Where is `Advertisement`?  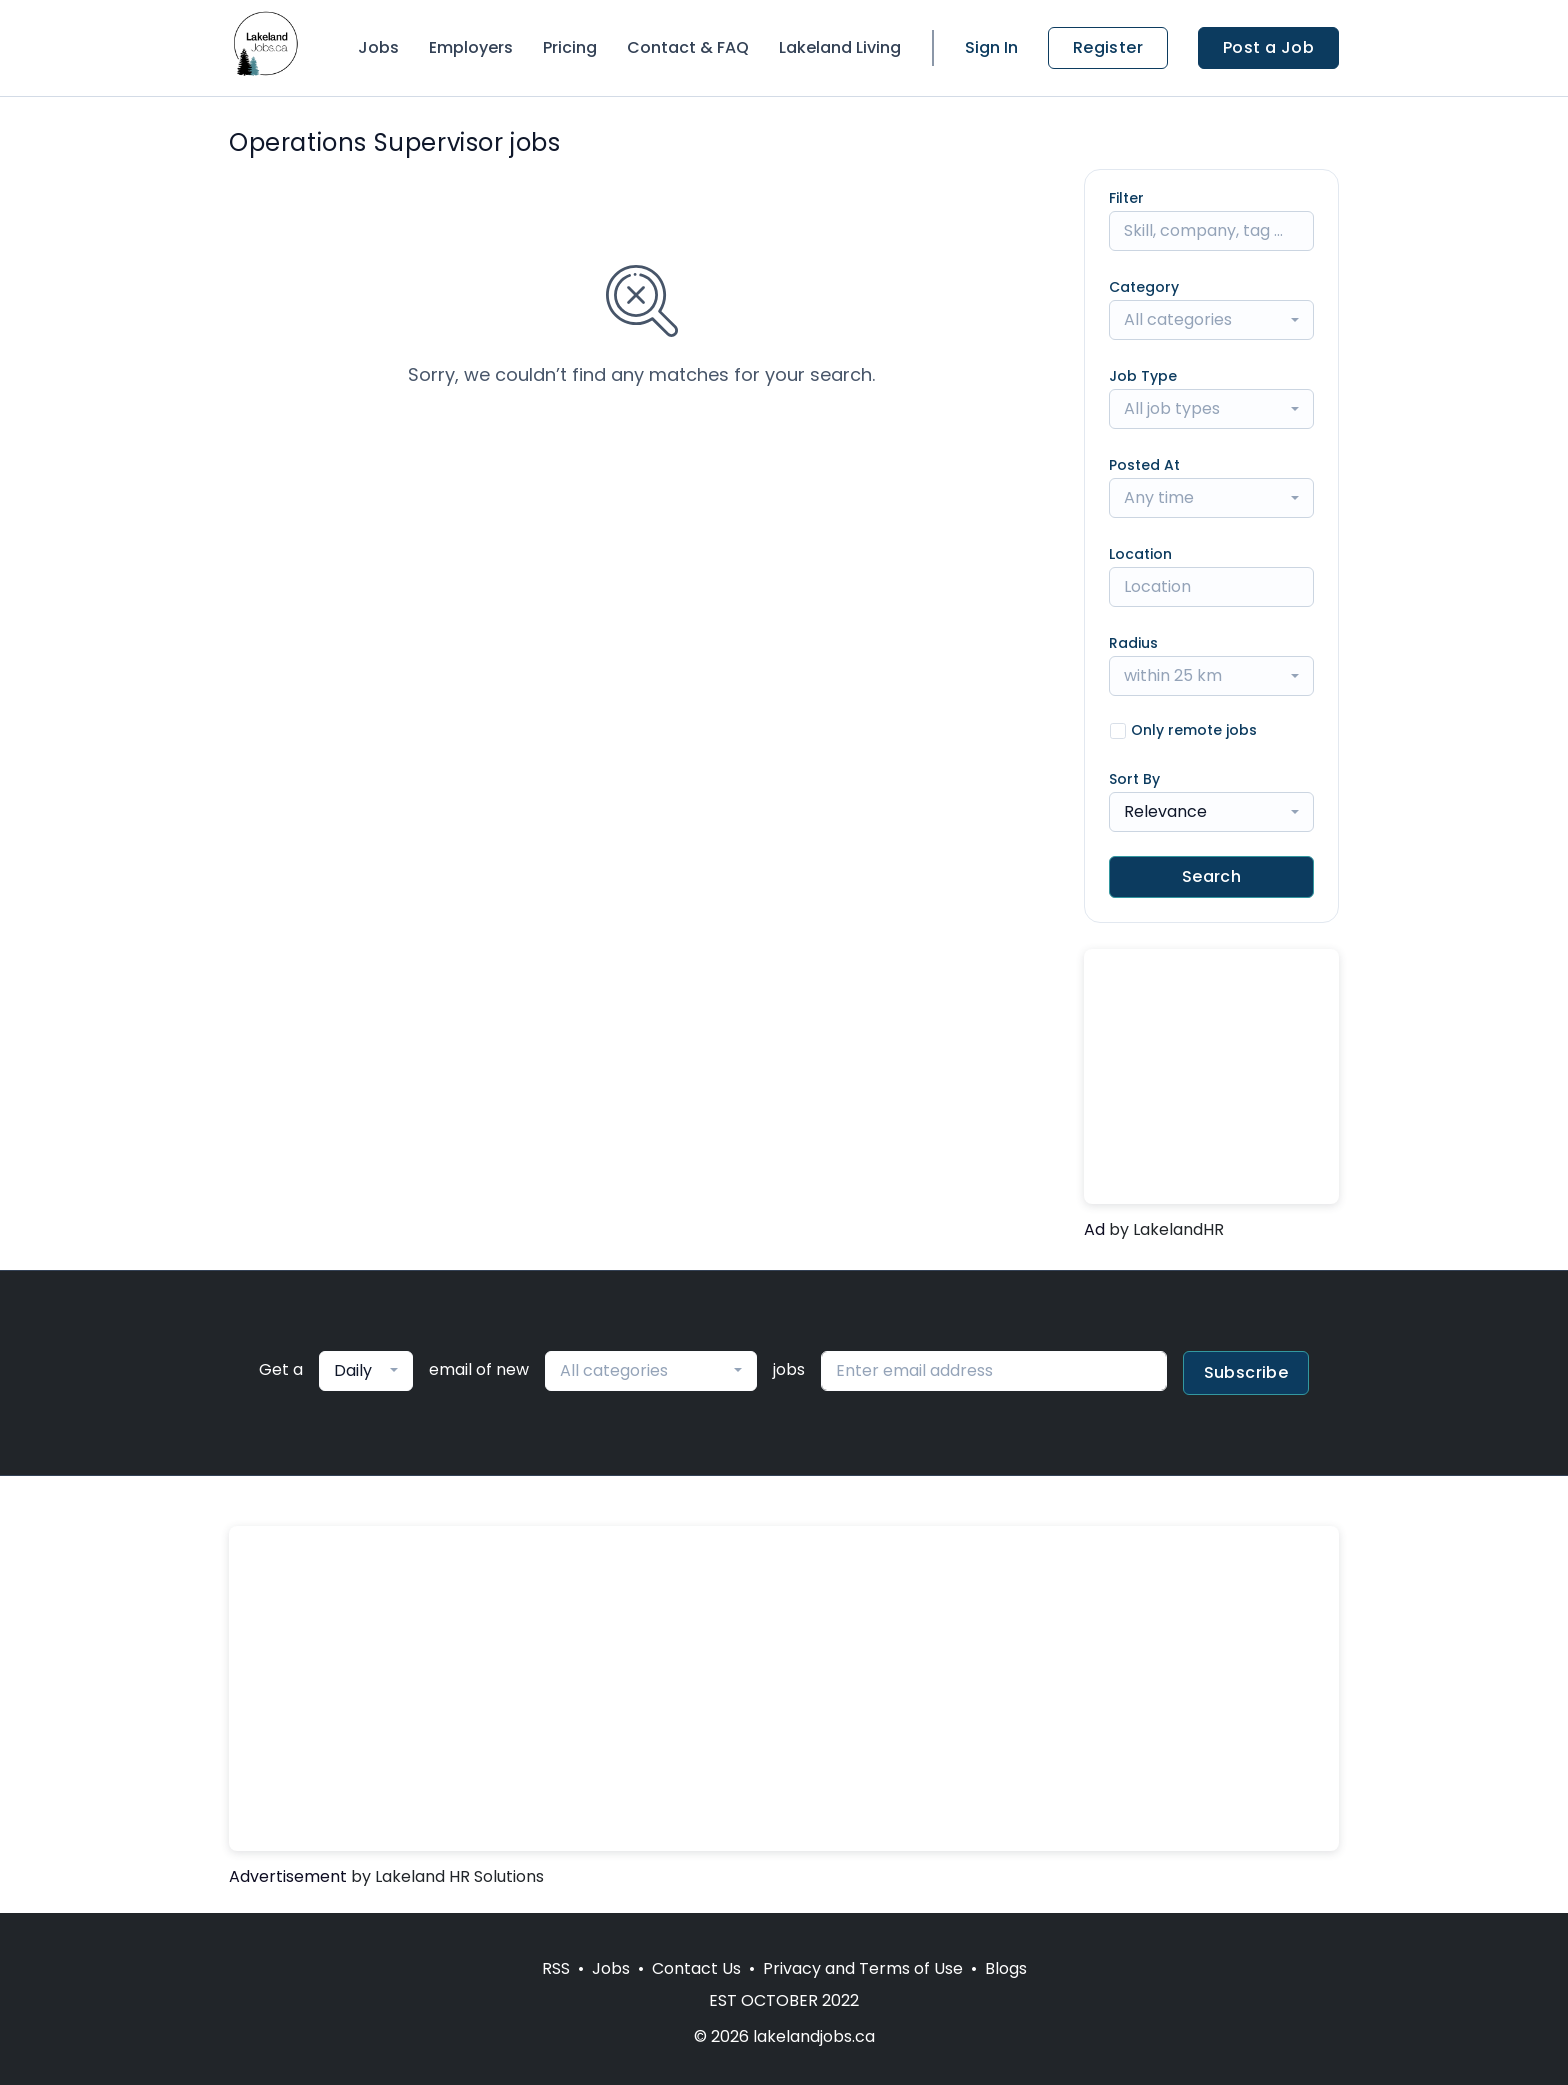
Advertisement is located at coordinates (288, 1876).